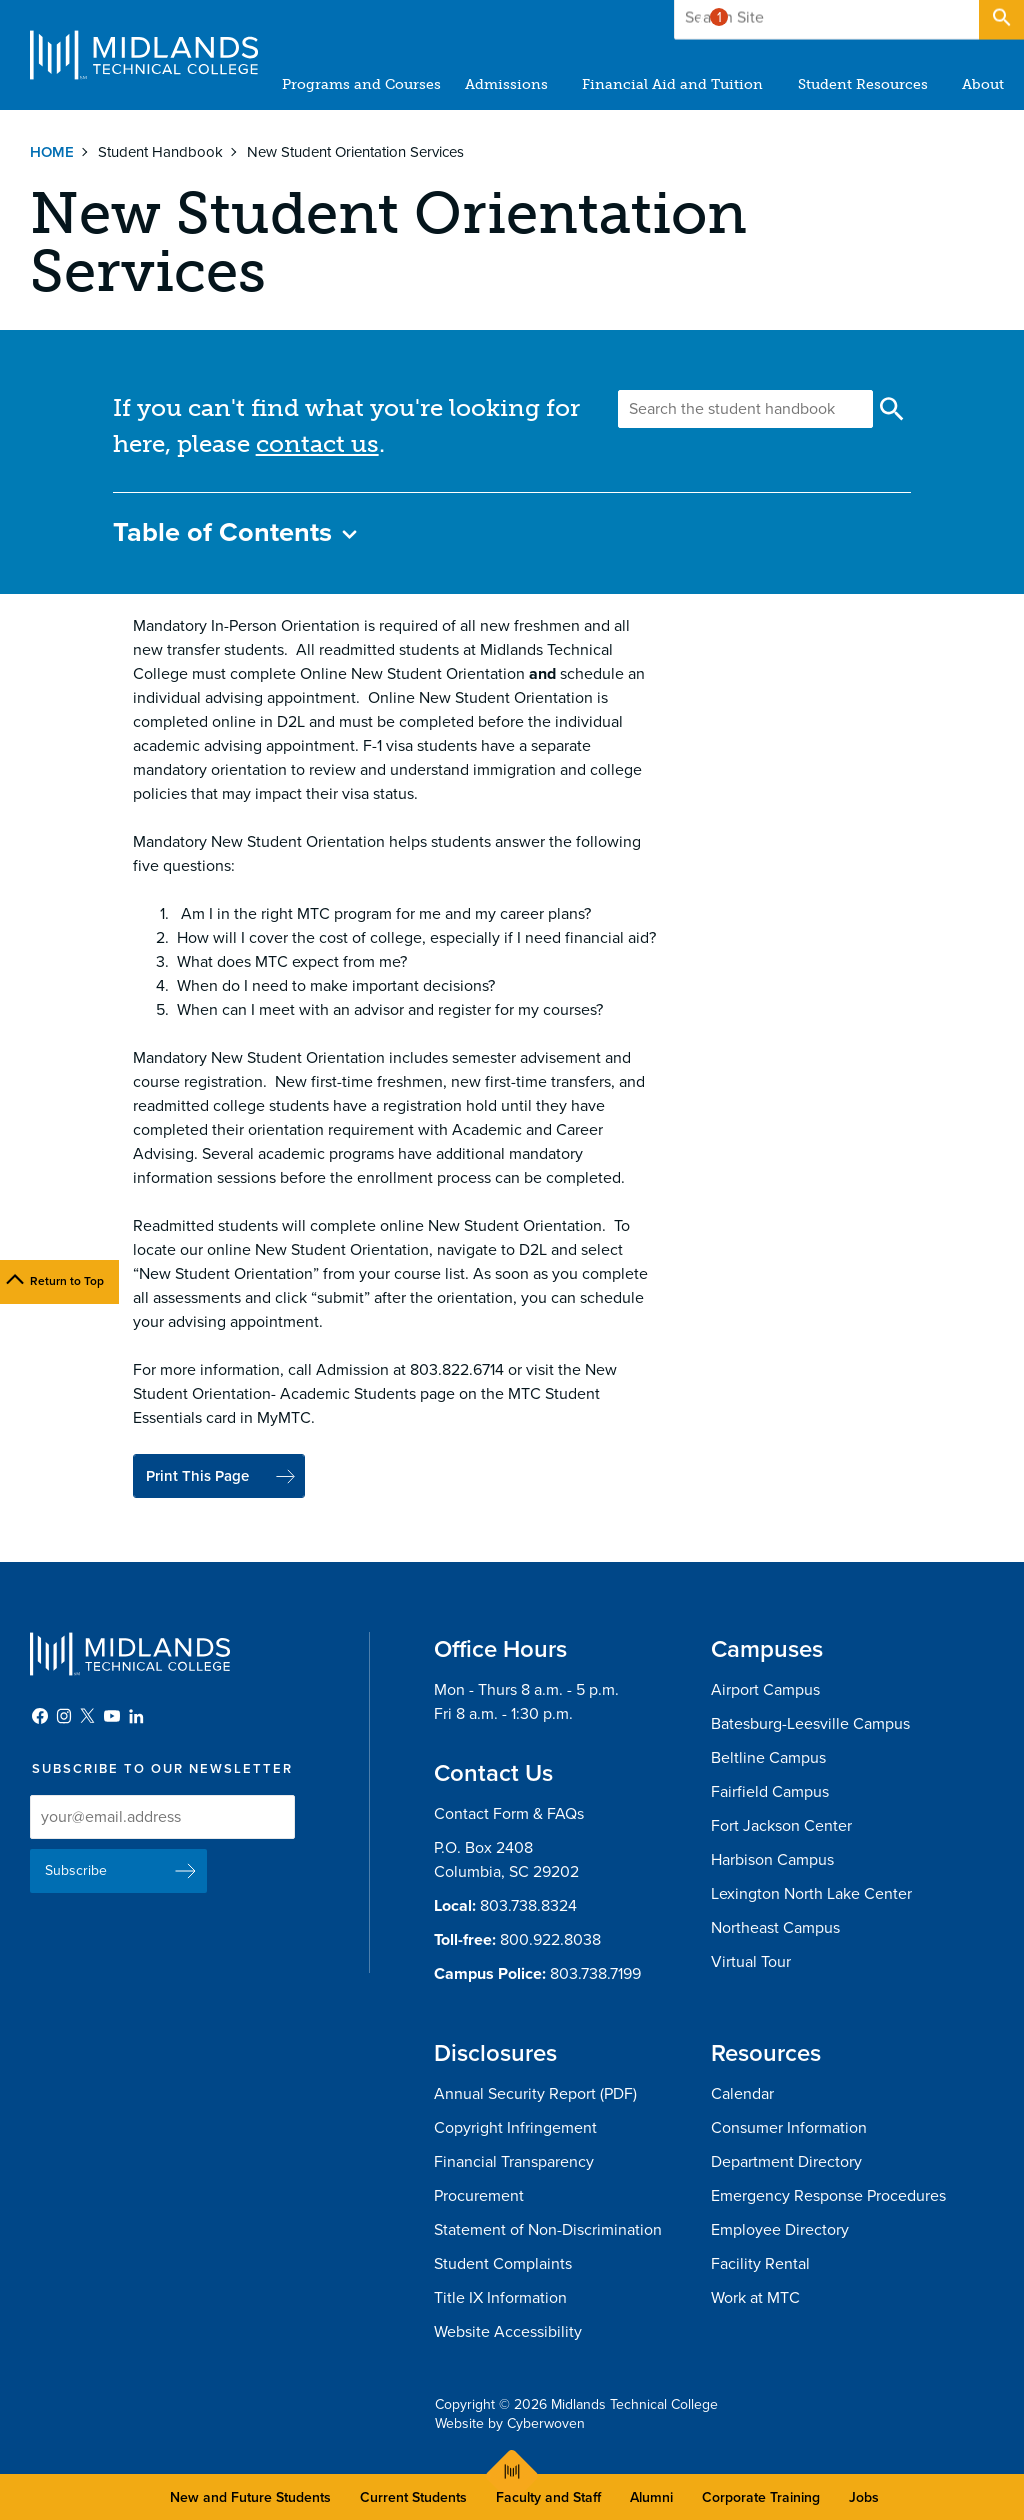  I want to click on Contact Form & FAQs, so click(509, 1816).